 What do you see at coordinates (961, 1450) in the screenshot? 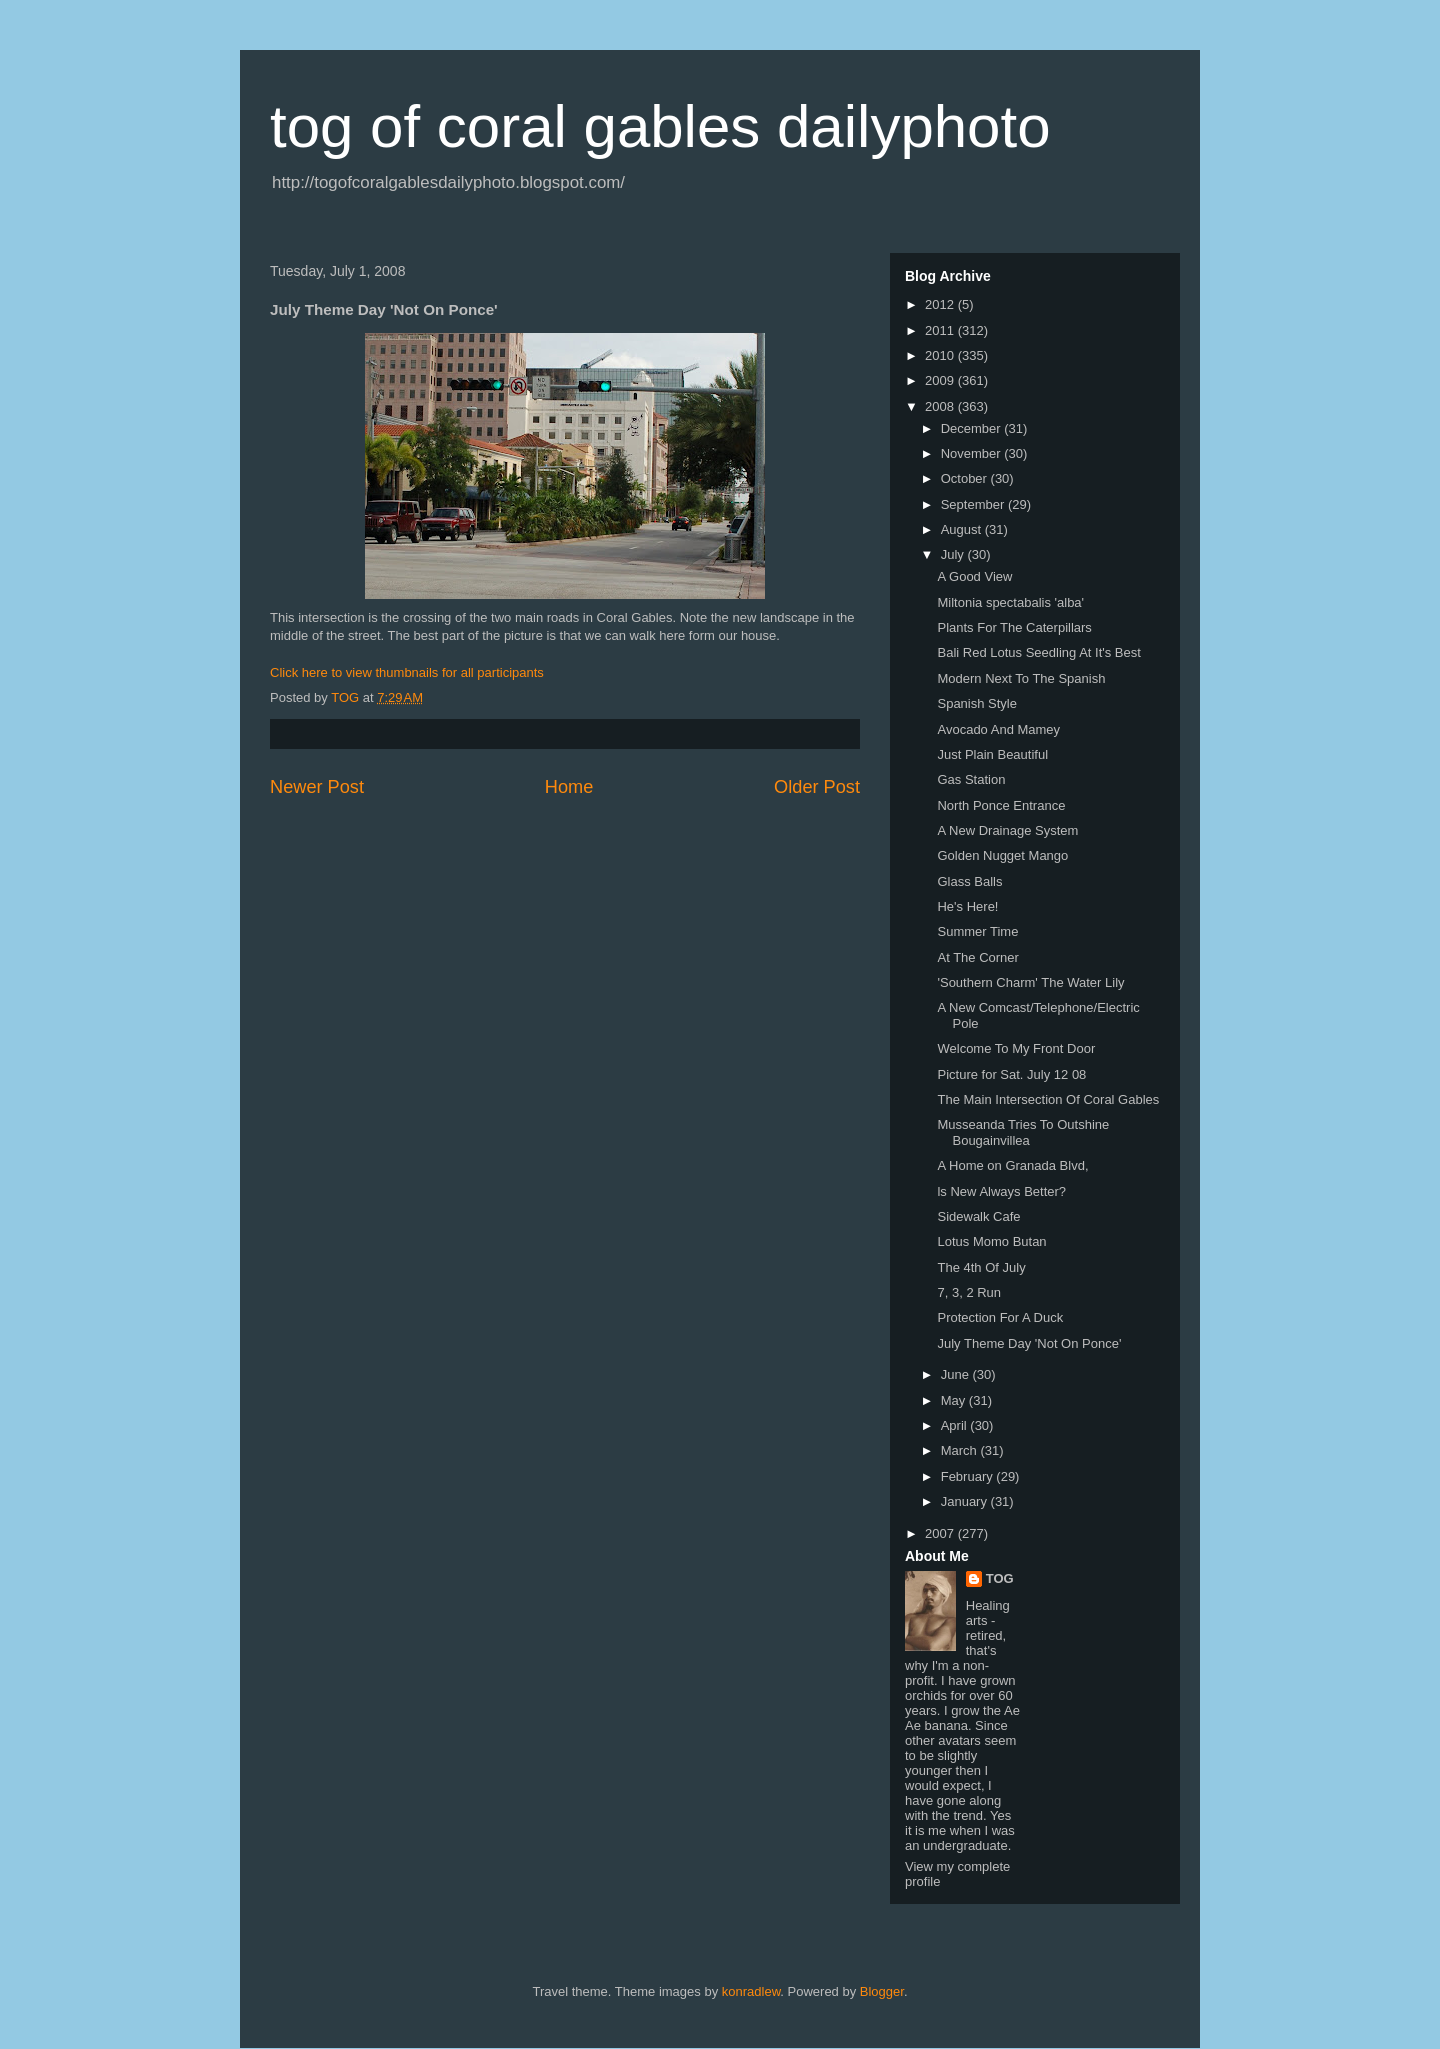
I see `March` at bounding box center [961, 1450].